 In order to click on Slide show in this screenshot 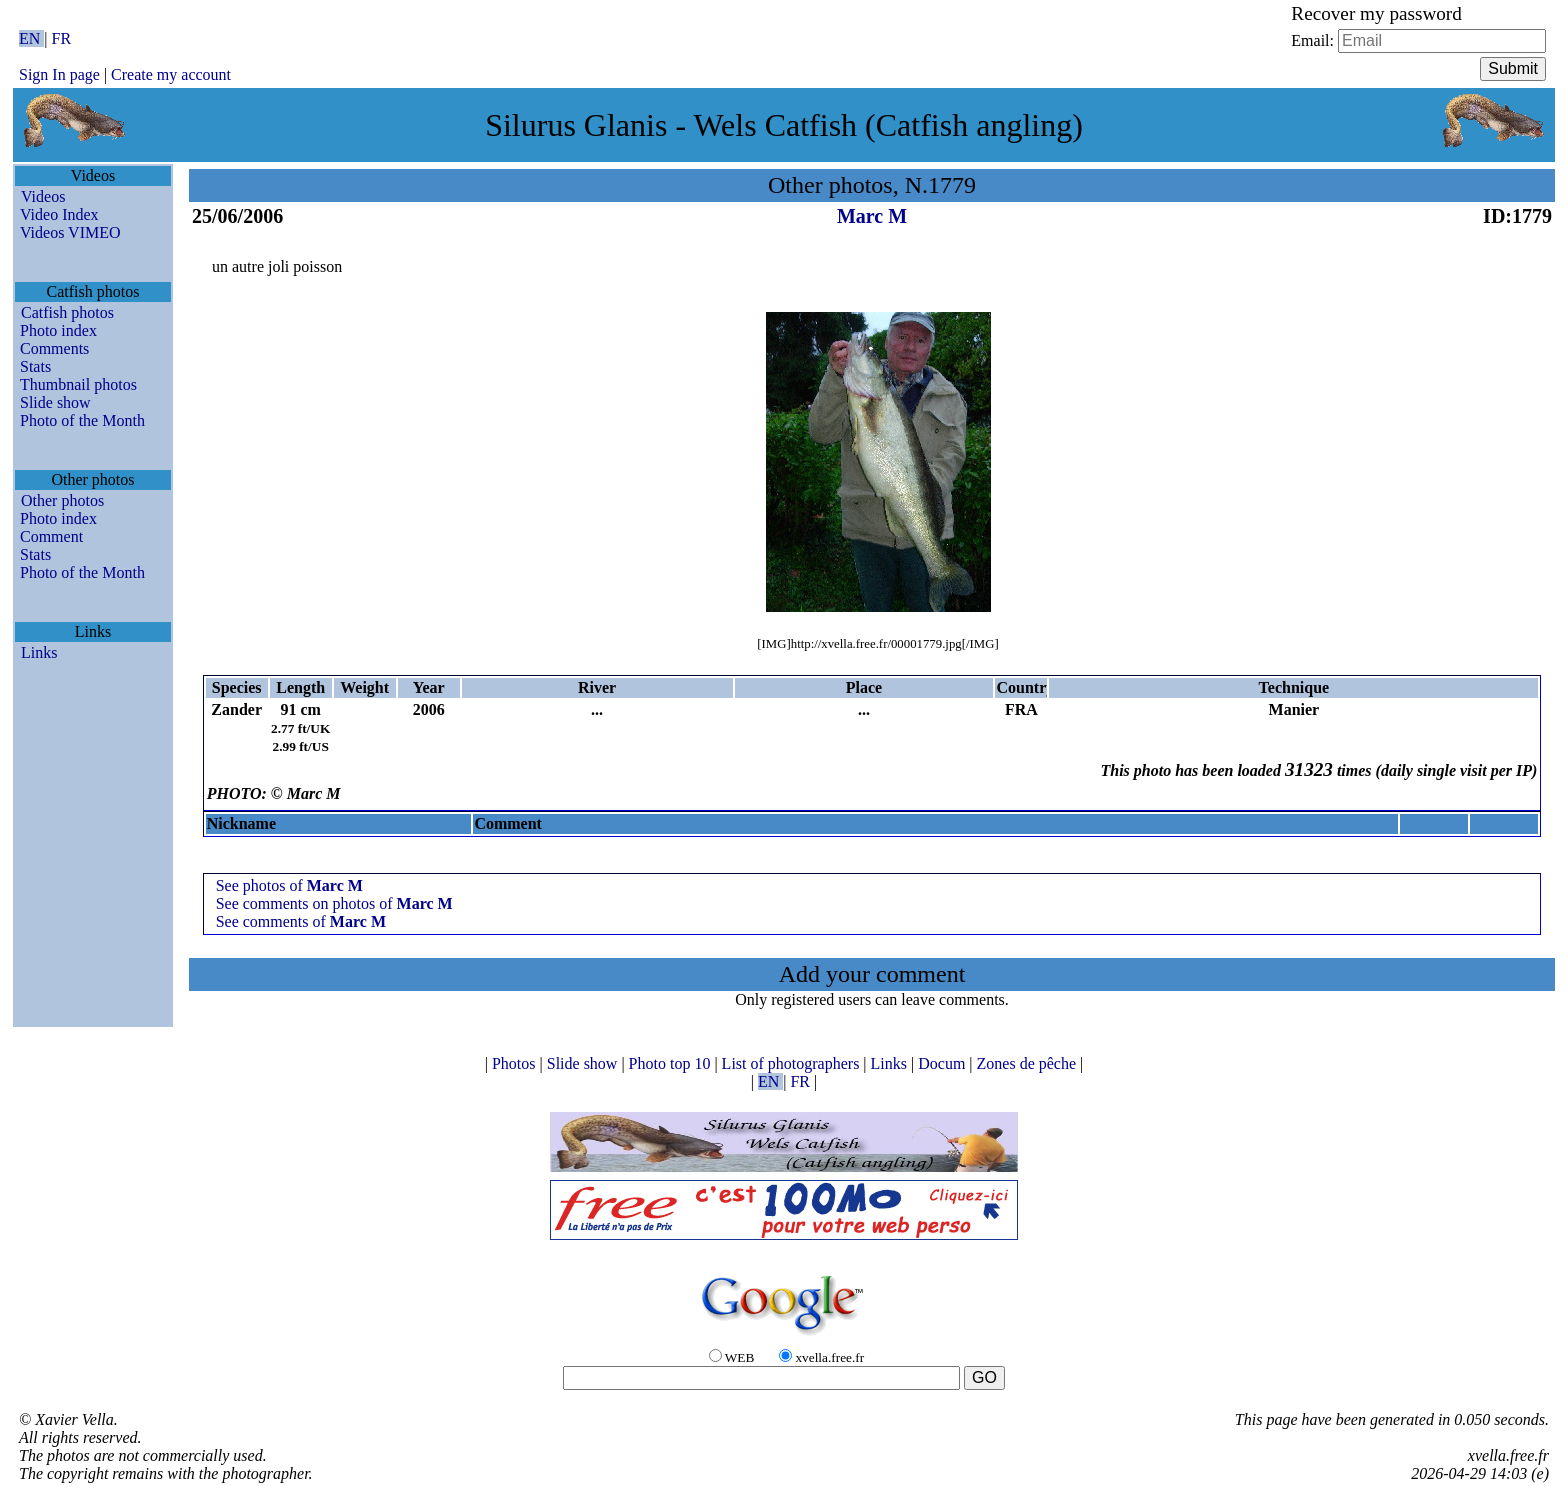, I will do `click(55, 402)`.